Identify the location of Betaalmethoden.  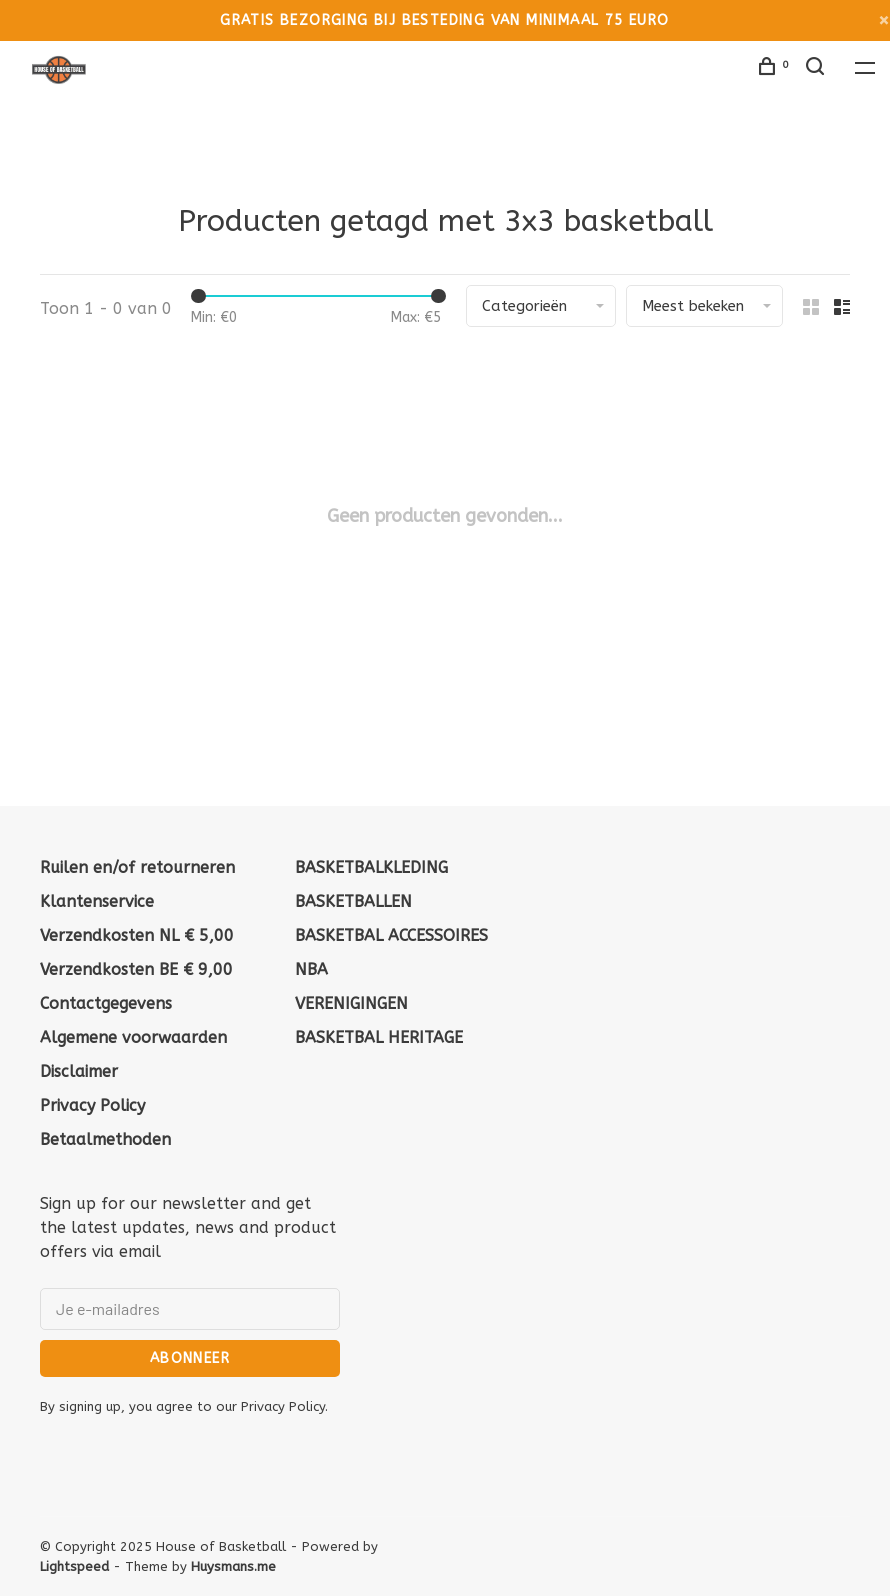
(105, 1139).